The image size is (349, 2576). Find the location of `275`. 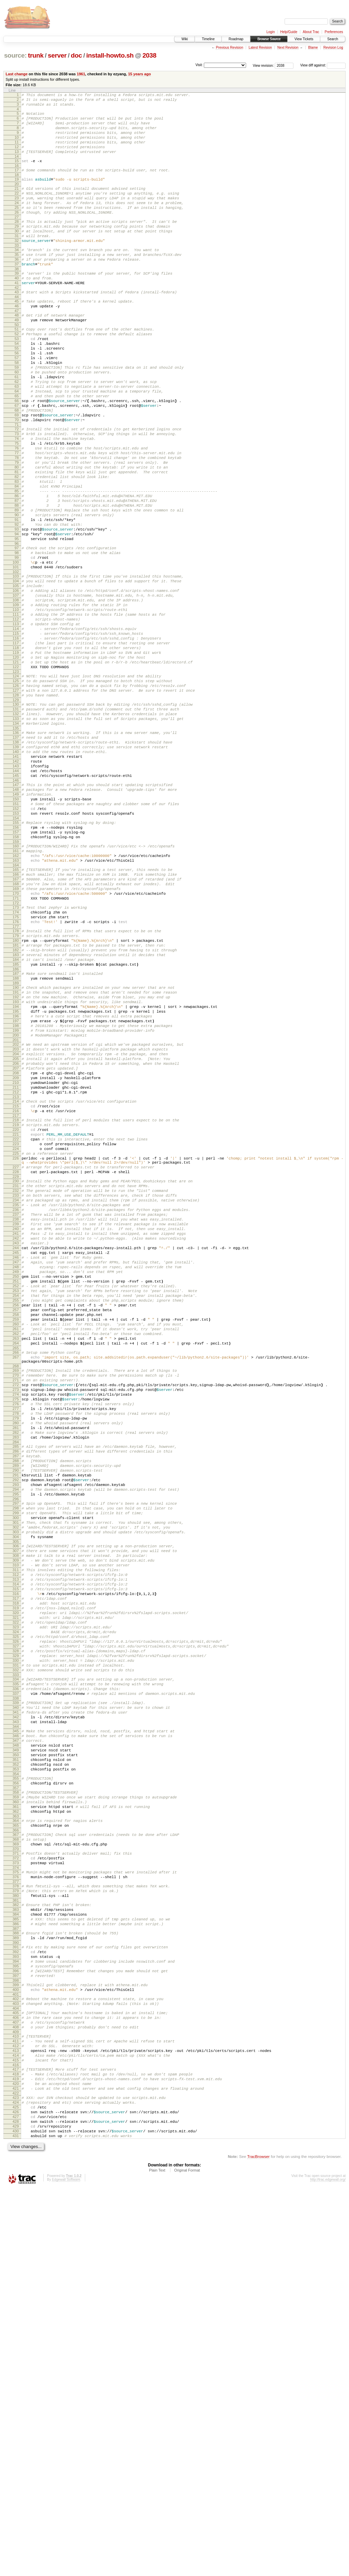

275 is located at coordinates (16, 1648).